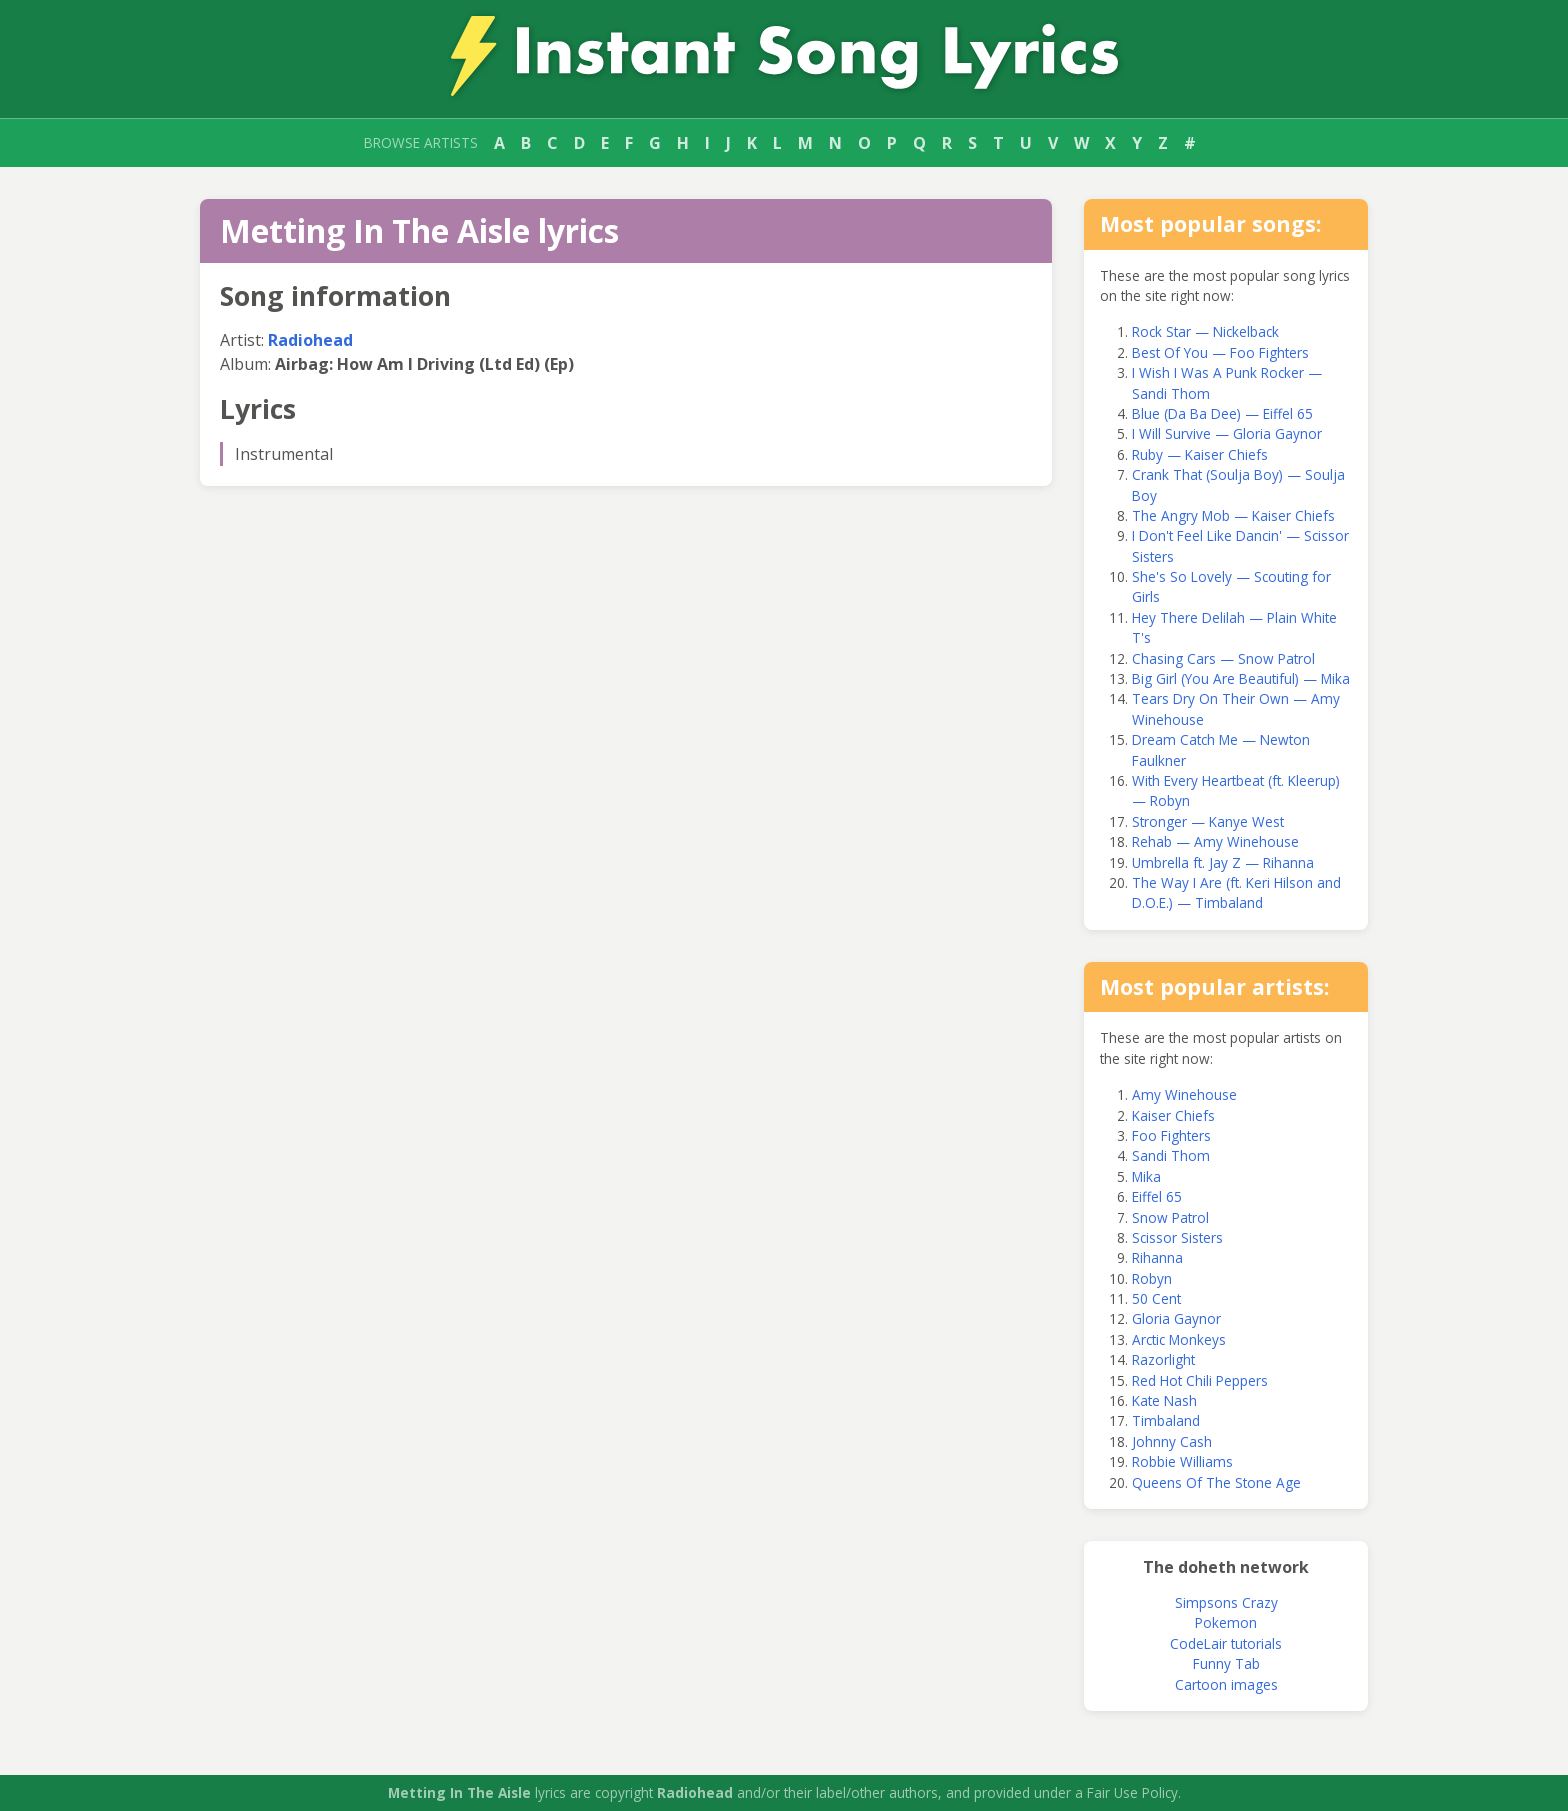 This screenshot has height=1811, width=1568. What do you see at coordinates (1163, 1359) in the screenshot?
I see `Razorlight` at bounding box center [1163, 1359].